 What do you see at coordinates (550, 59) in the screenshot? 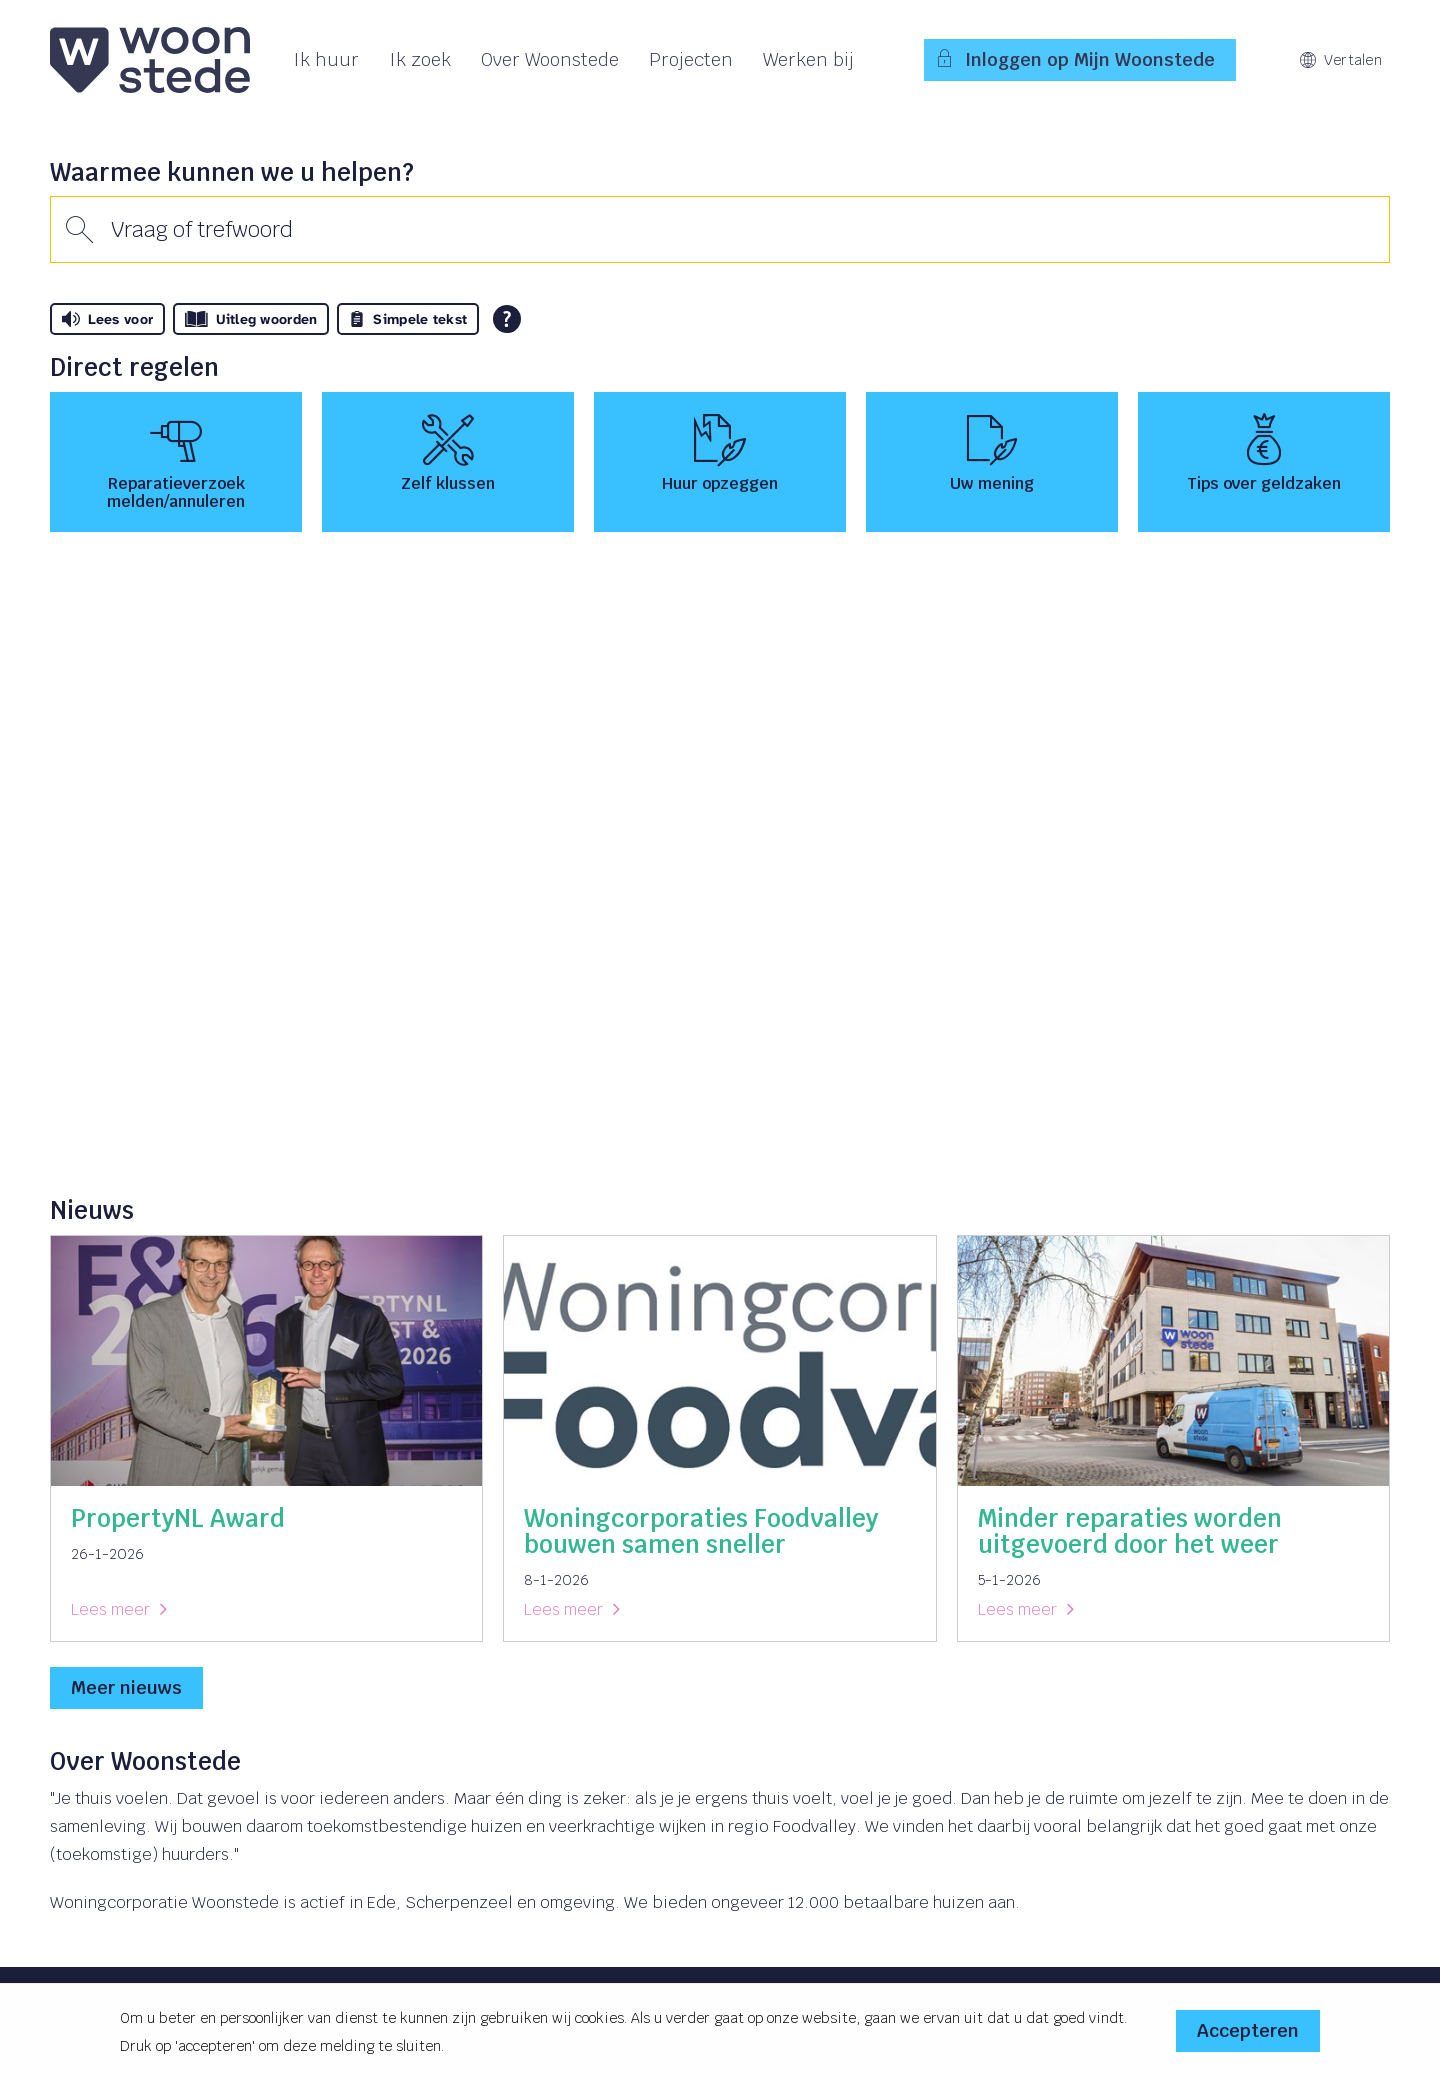
I see `Over Woonstede` at bounding box center [550, 59].